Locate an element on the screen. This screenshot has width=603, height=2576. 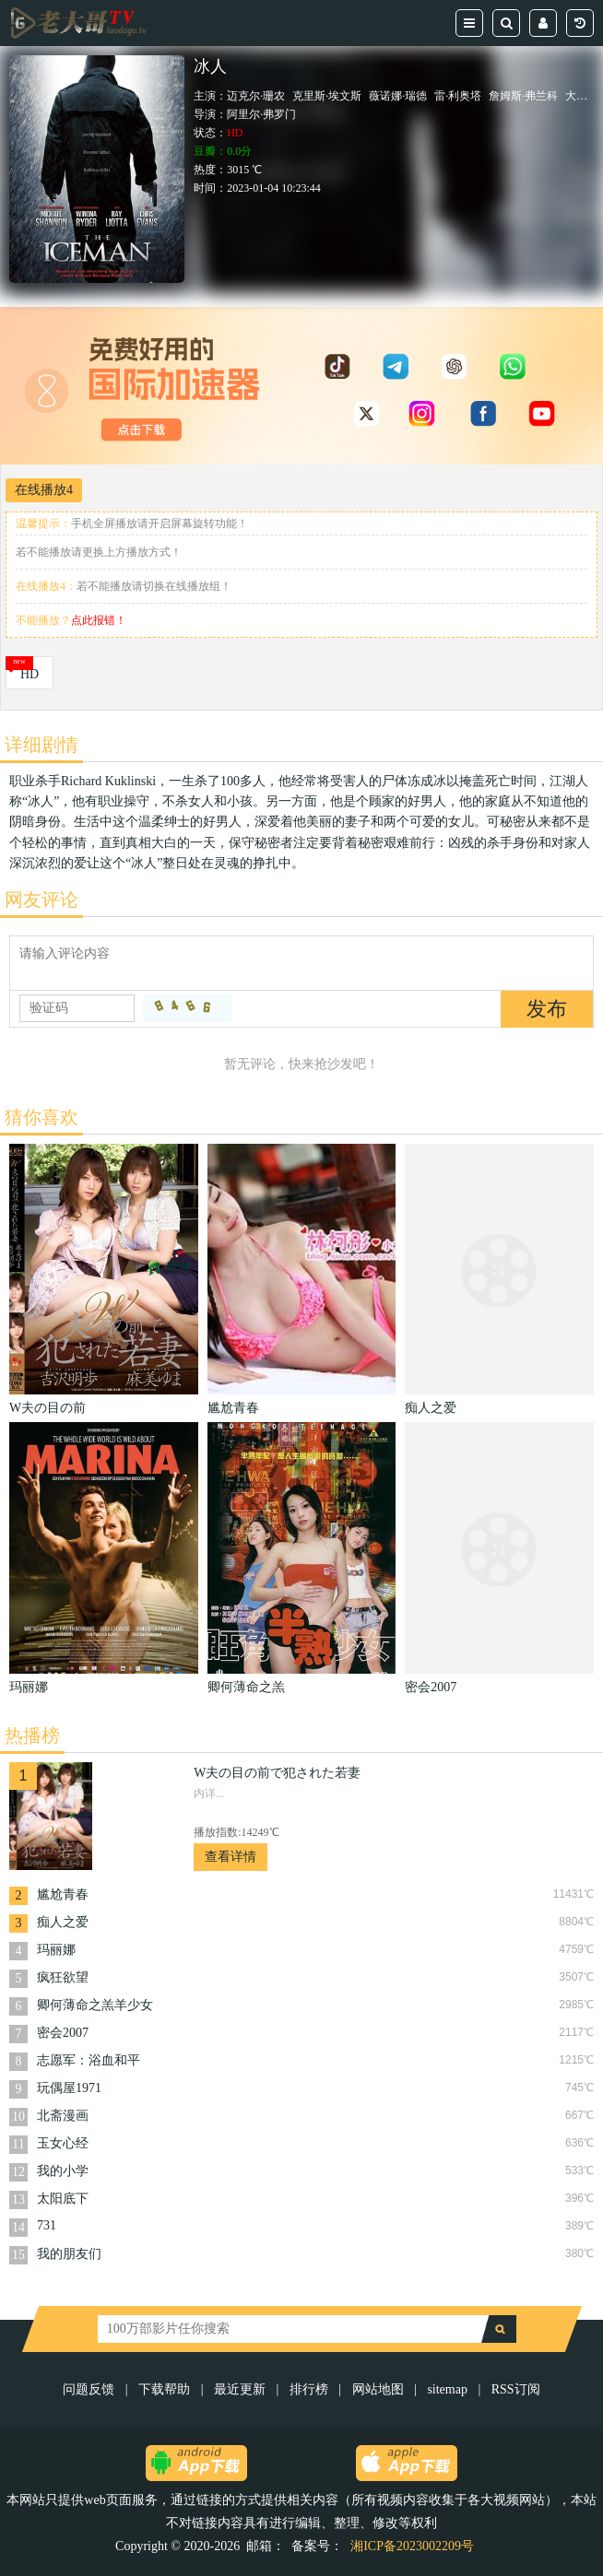
猜你喜欢 is located at coordinates (41, 1117).